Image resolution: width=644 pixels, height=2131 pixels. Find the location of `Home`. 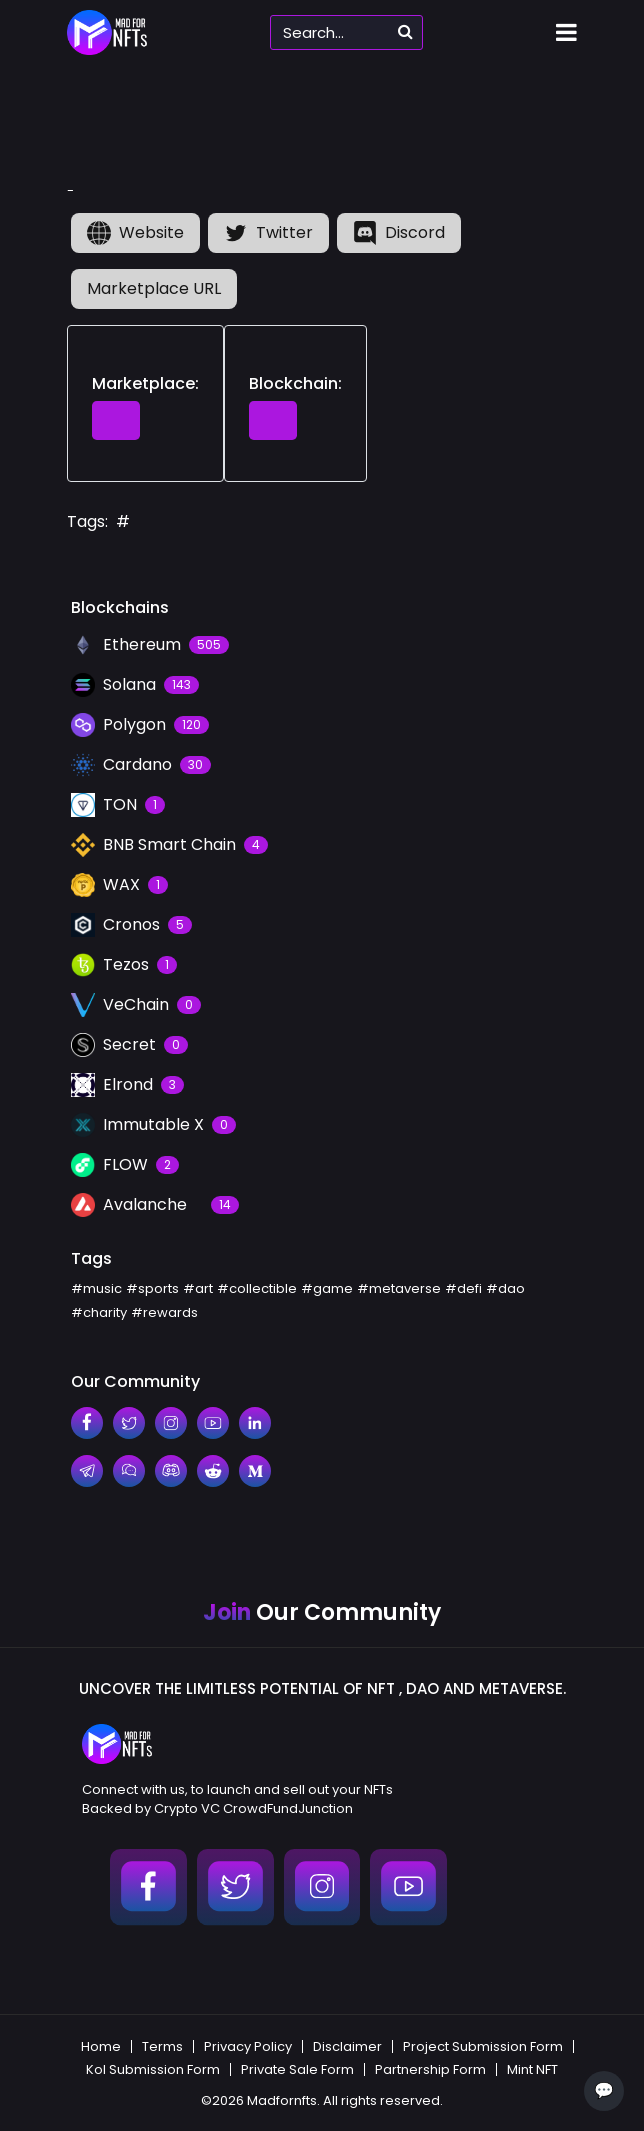

Home is located at coordinates (101, 2046).